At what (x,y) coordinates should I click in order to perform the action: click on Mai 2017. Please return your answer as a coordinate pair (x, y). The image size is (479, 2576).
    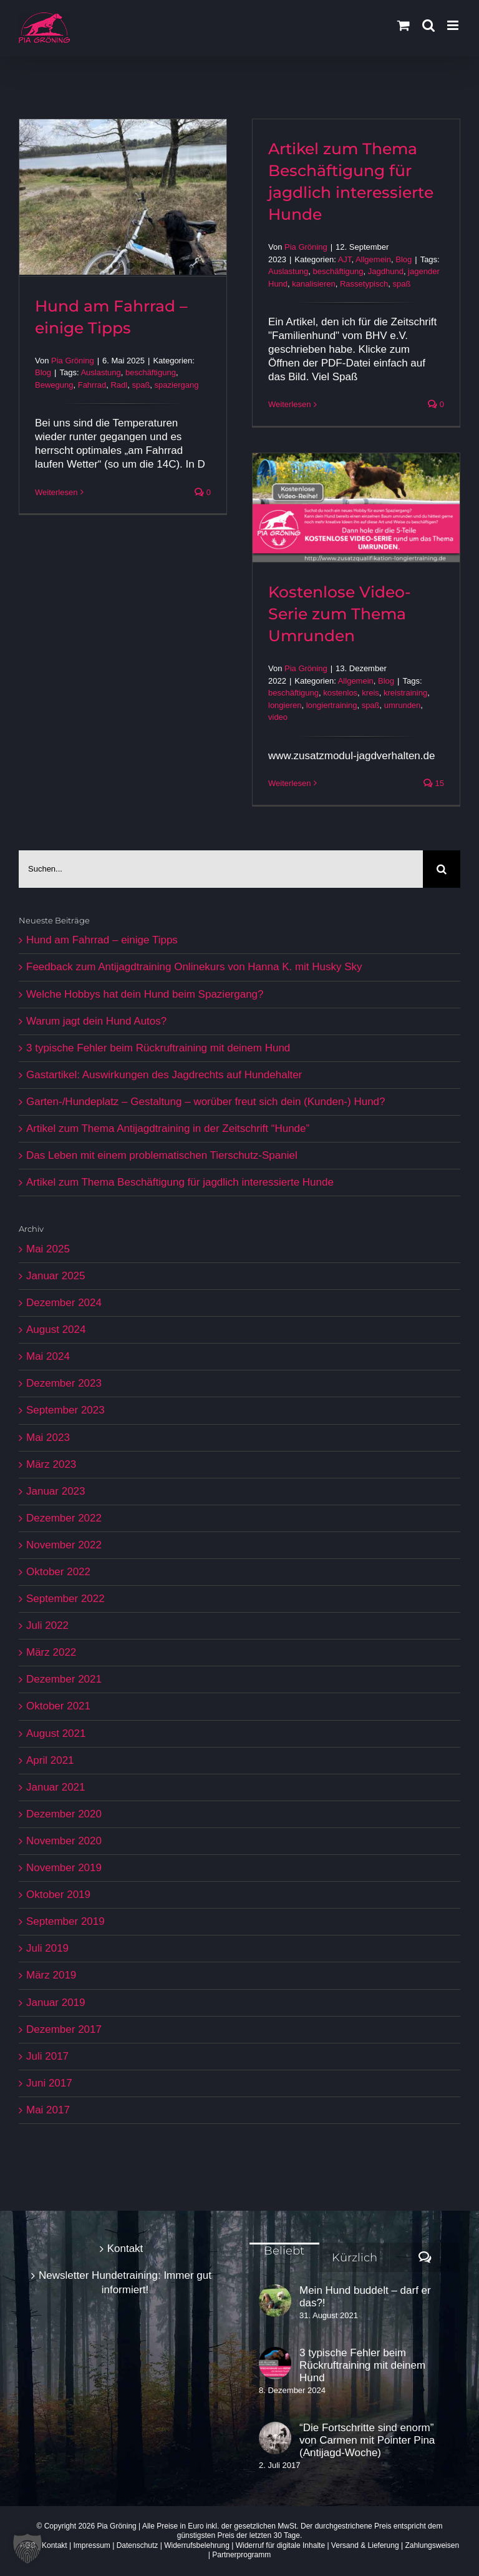
    Looking at the image, I should click on (48, 2110).